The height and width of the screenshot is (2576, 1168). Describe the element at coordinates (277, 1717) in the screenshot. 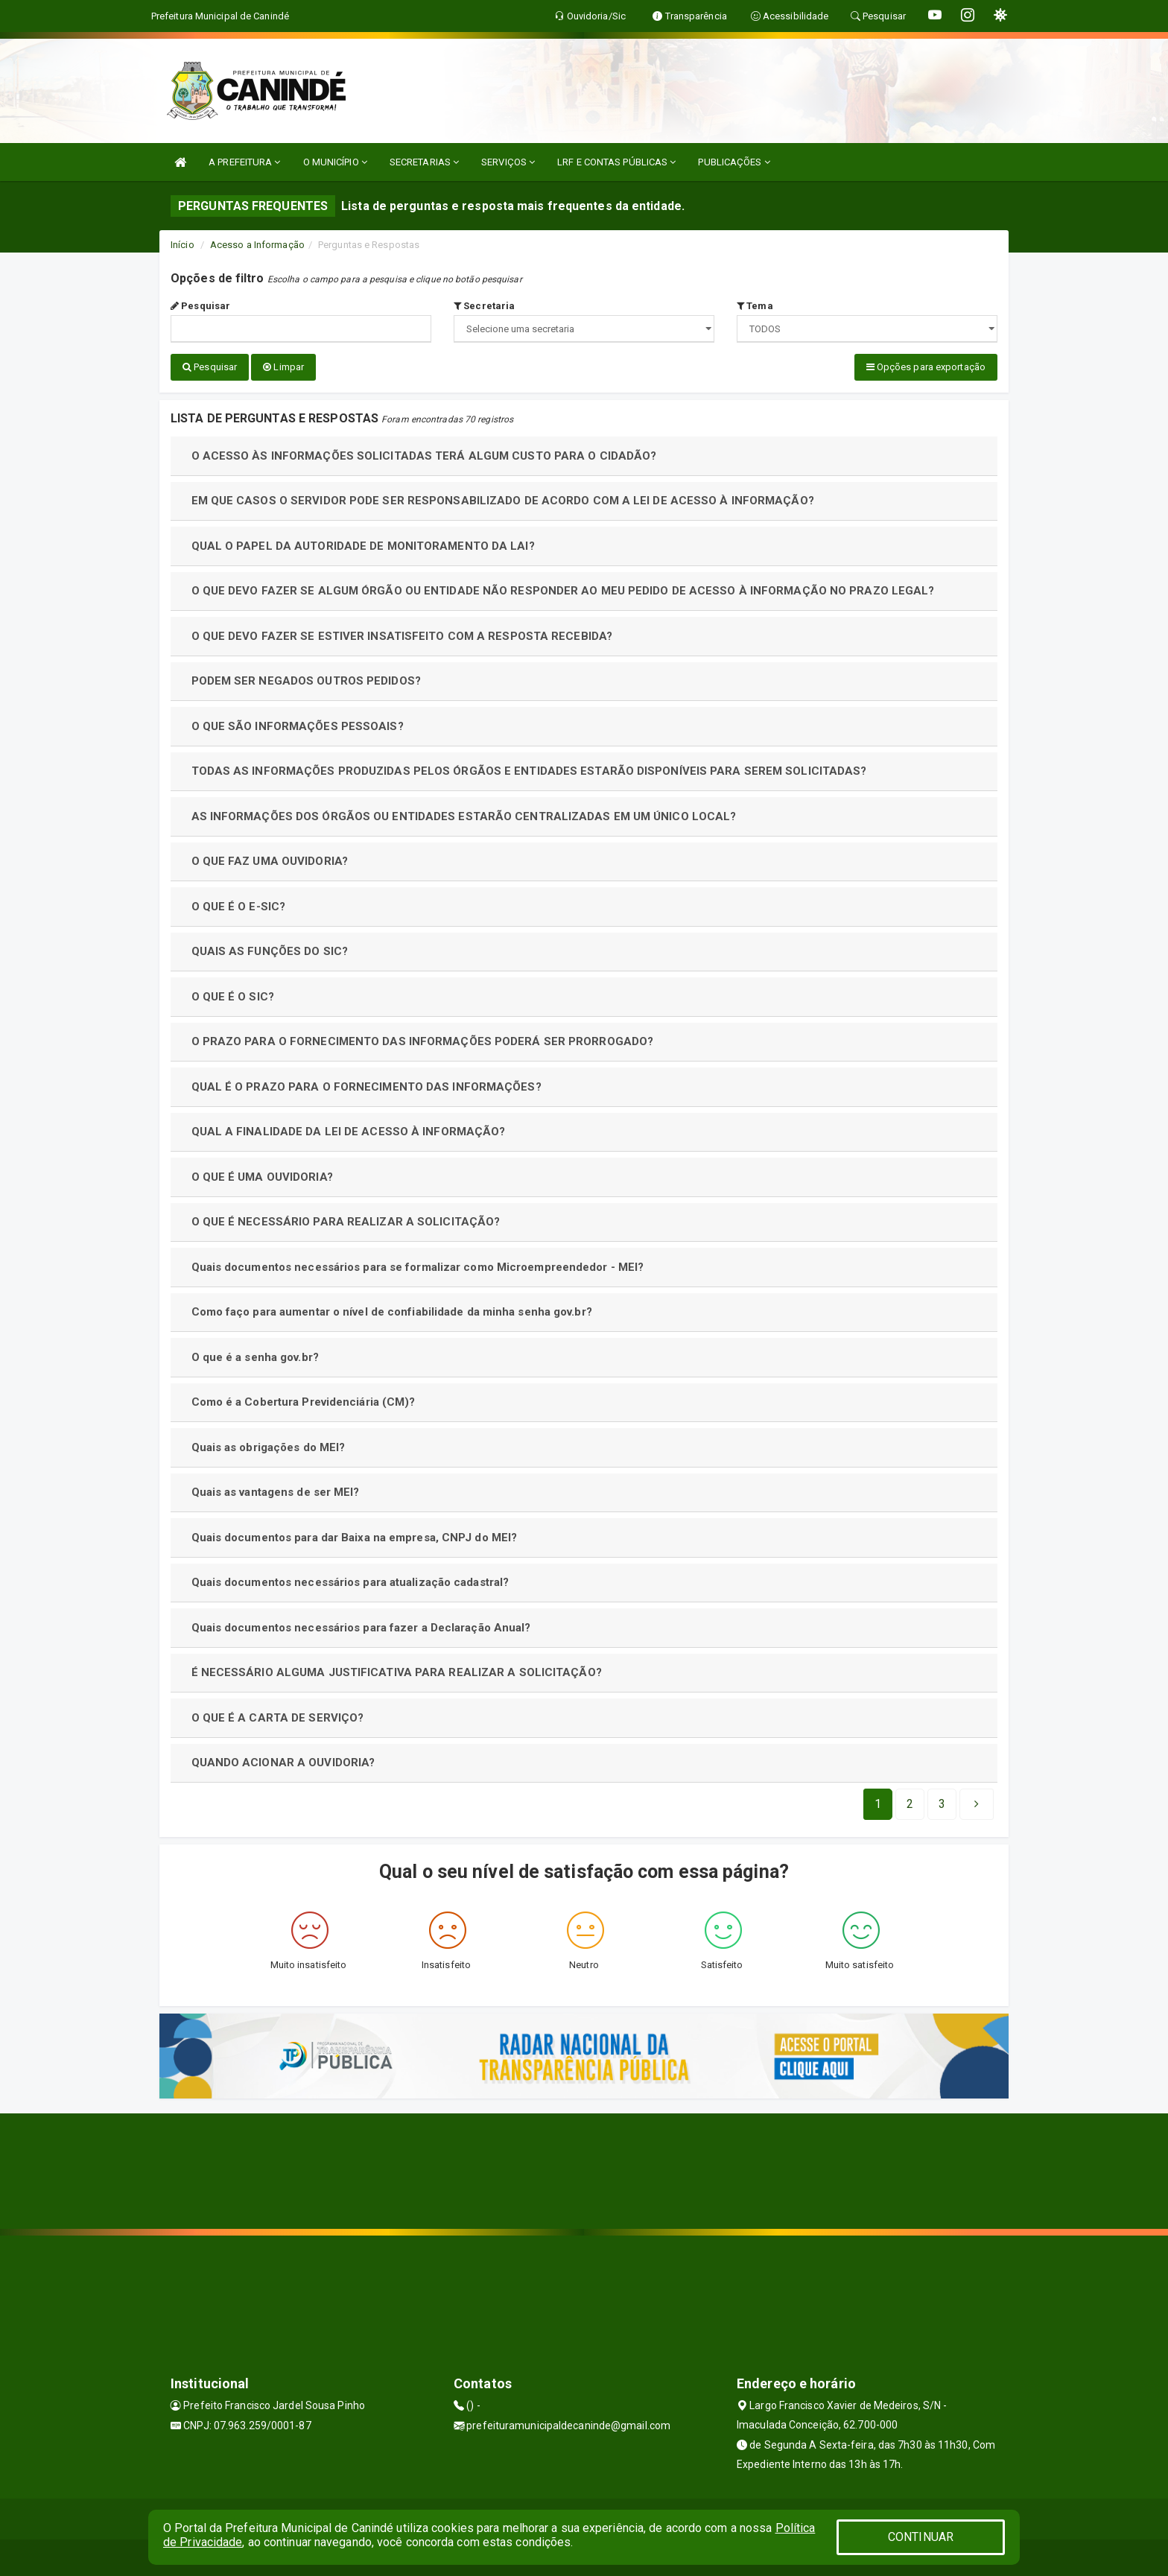

I see `O QUE É A CARTA DE SERVIÇO?` at that location.